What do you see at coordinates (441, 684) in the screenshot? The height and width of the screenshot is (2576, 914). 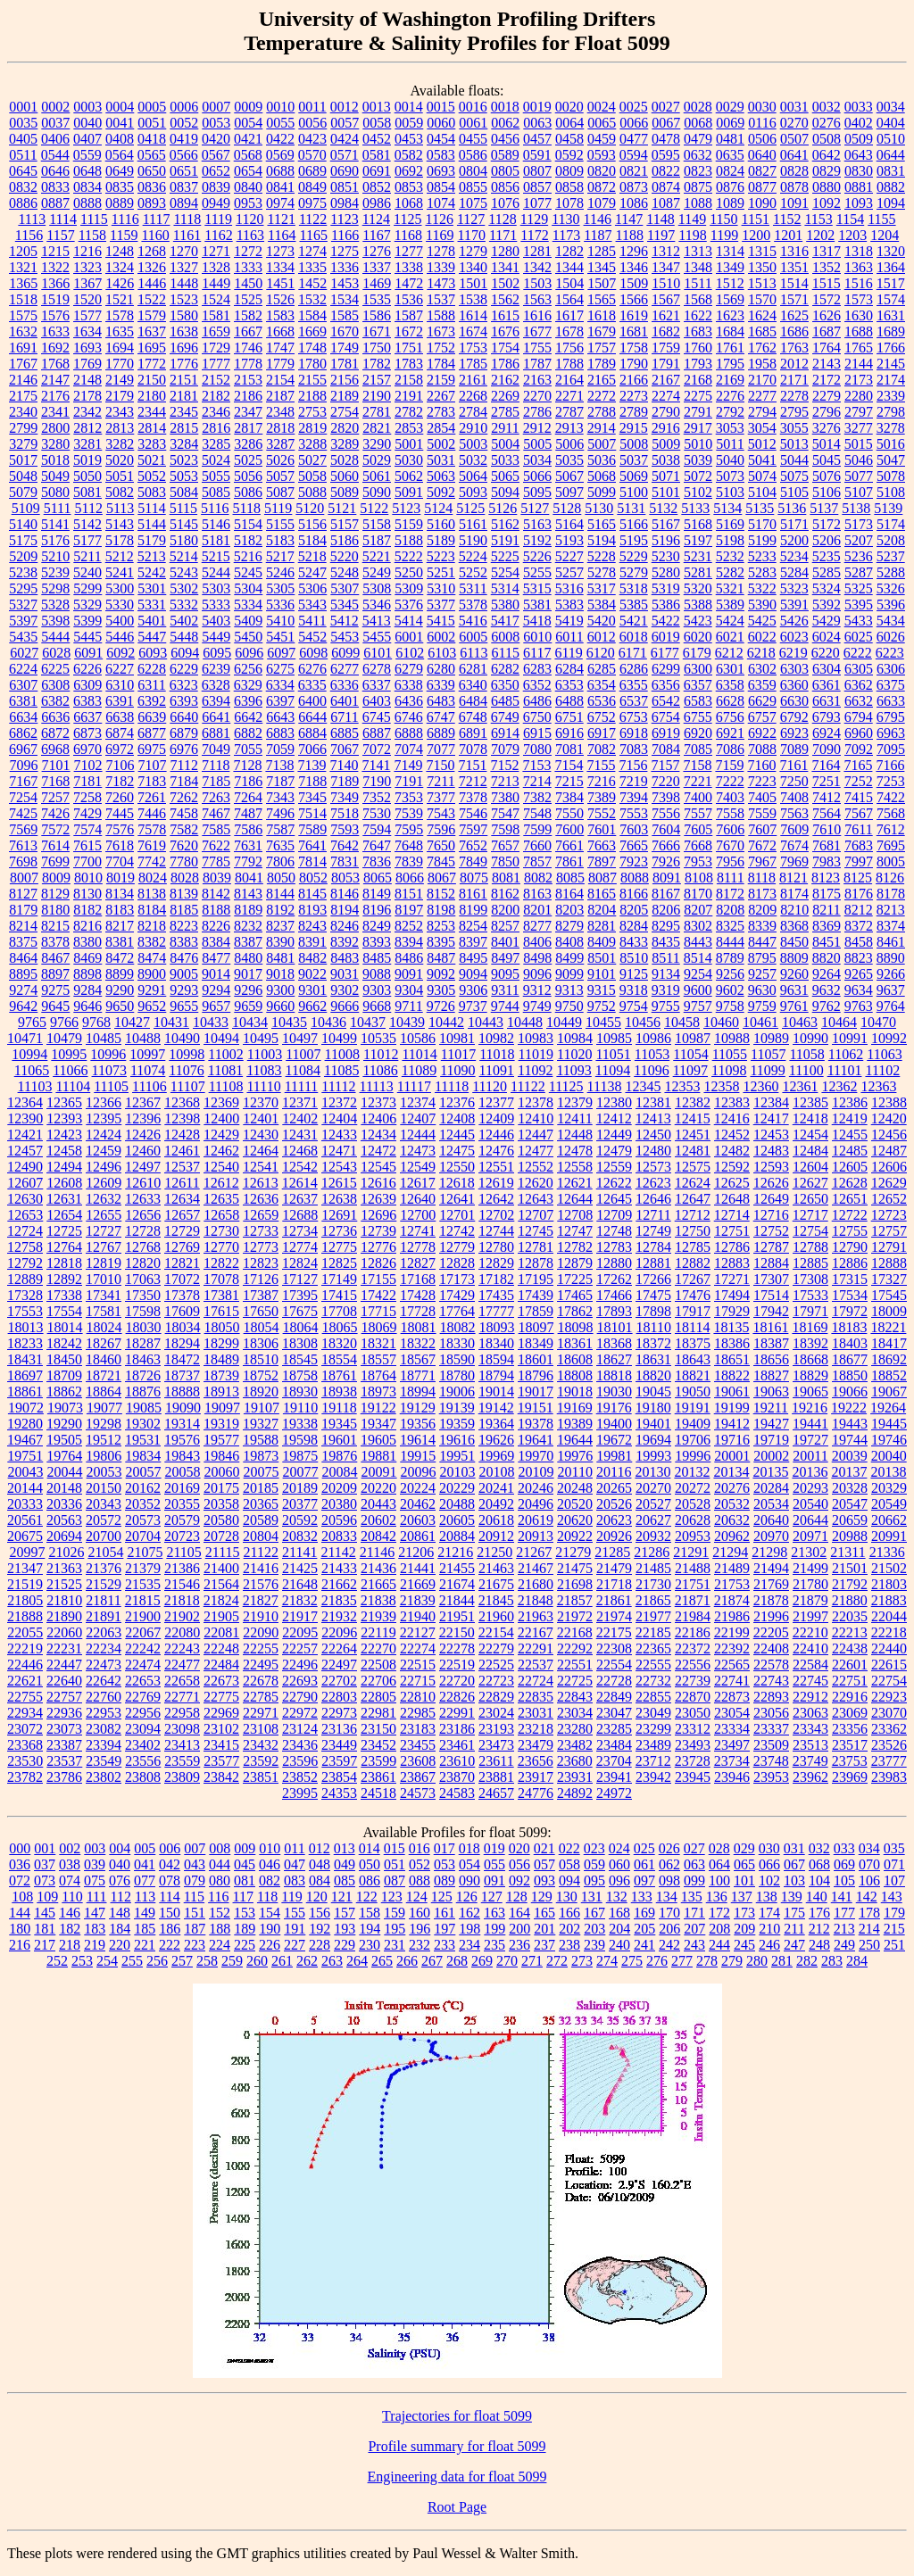 I see `6339` at bounding box center [441, 684].